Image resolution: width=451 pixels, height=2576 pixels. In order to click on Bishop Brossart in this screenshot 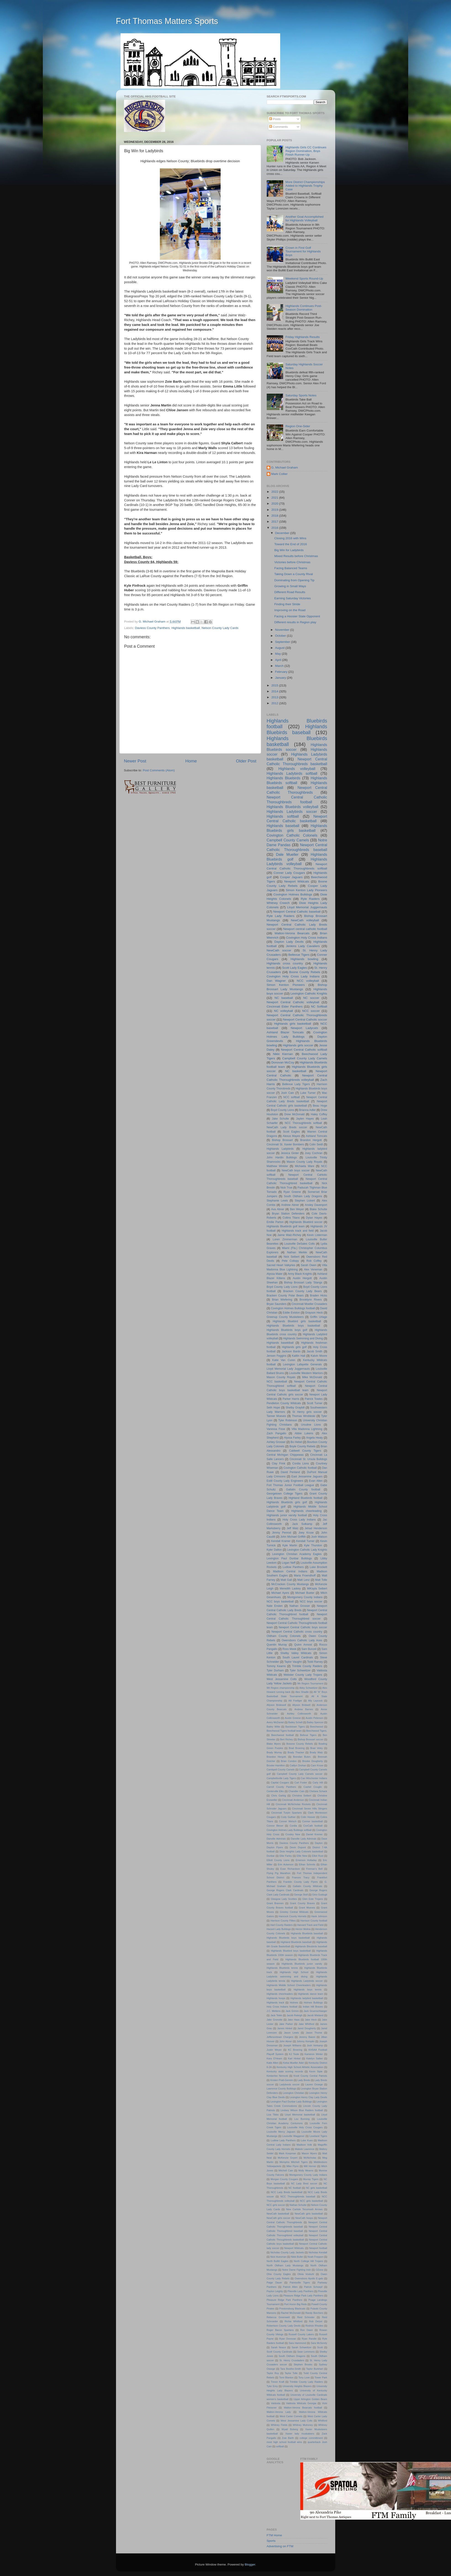, I will do `click(282, 1140)`.